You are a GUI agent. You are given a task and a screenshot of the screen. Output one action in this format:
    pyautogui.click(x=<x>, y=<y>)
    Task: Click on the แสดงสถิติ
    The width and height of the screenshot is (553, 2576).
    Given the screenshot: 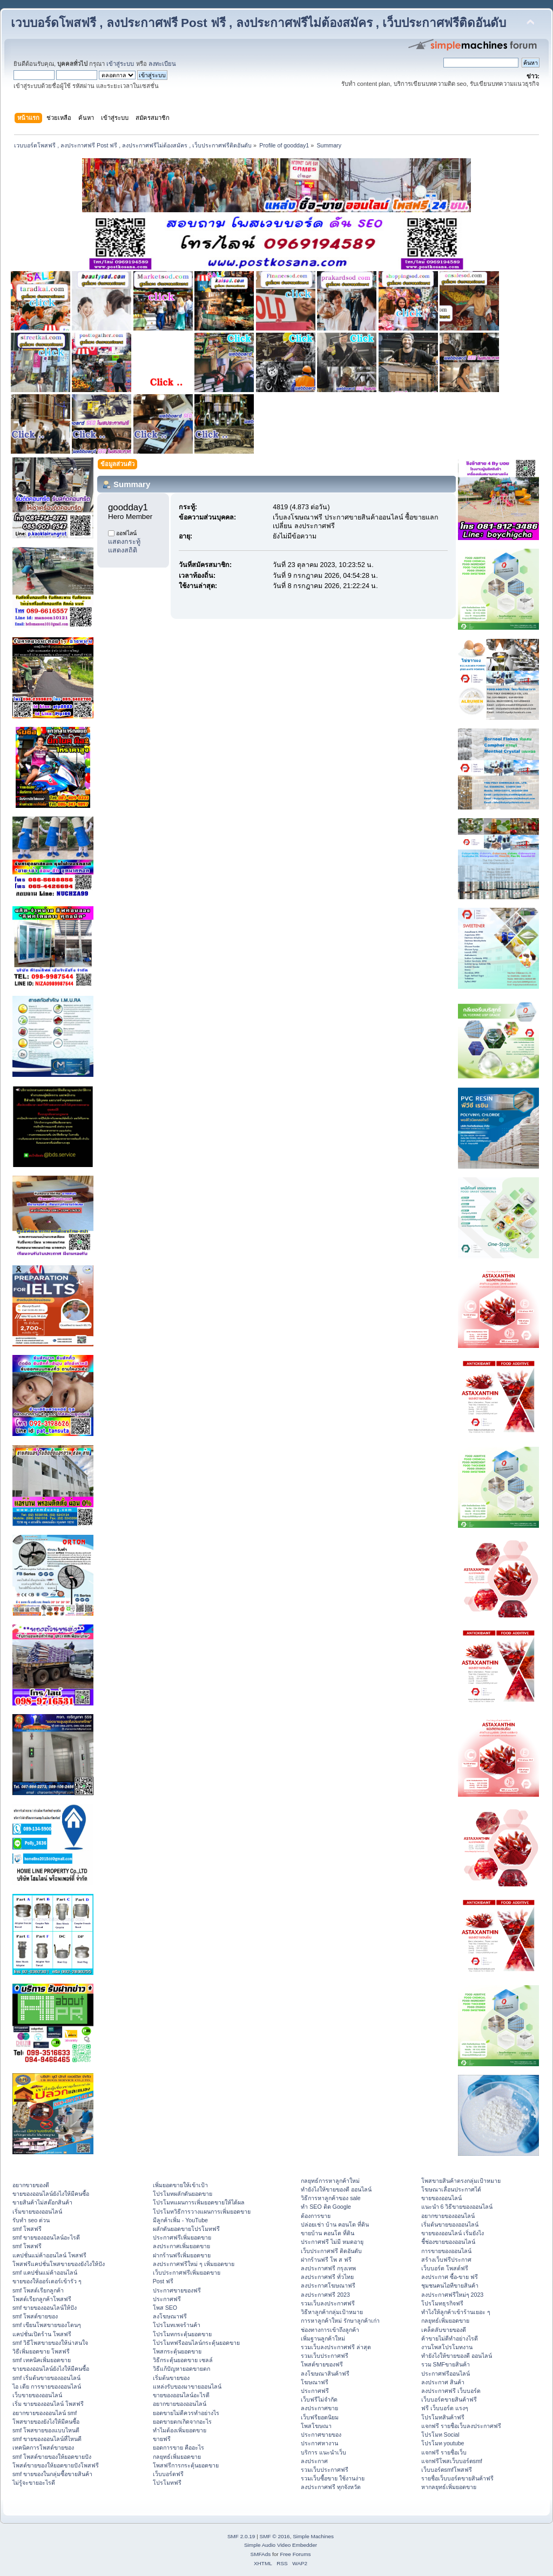 What is the action you would take?
    pyautogui.click(x=122, y=550)
    